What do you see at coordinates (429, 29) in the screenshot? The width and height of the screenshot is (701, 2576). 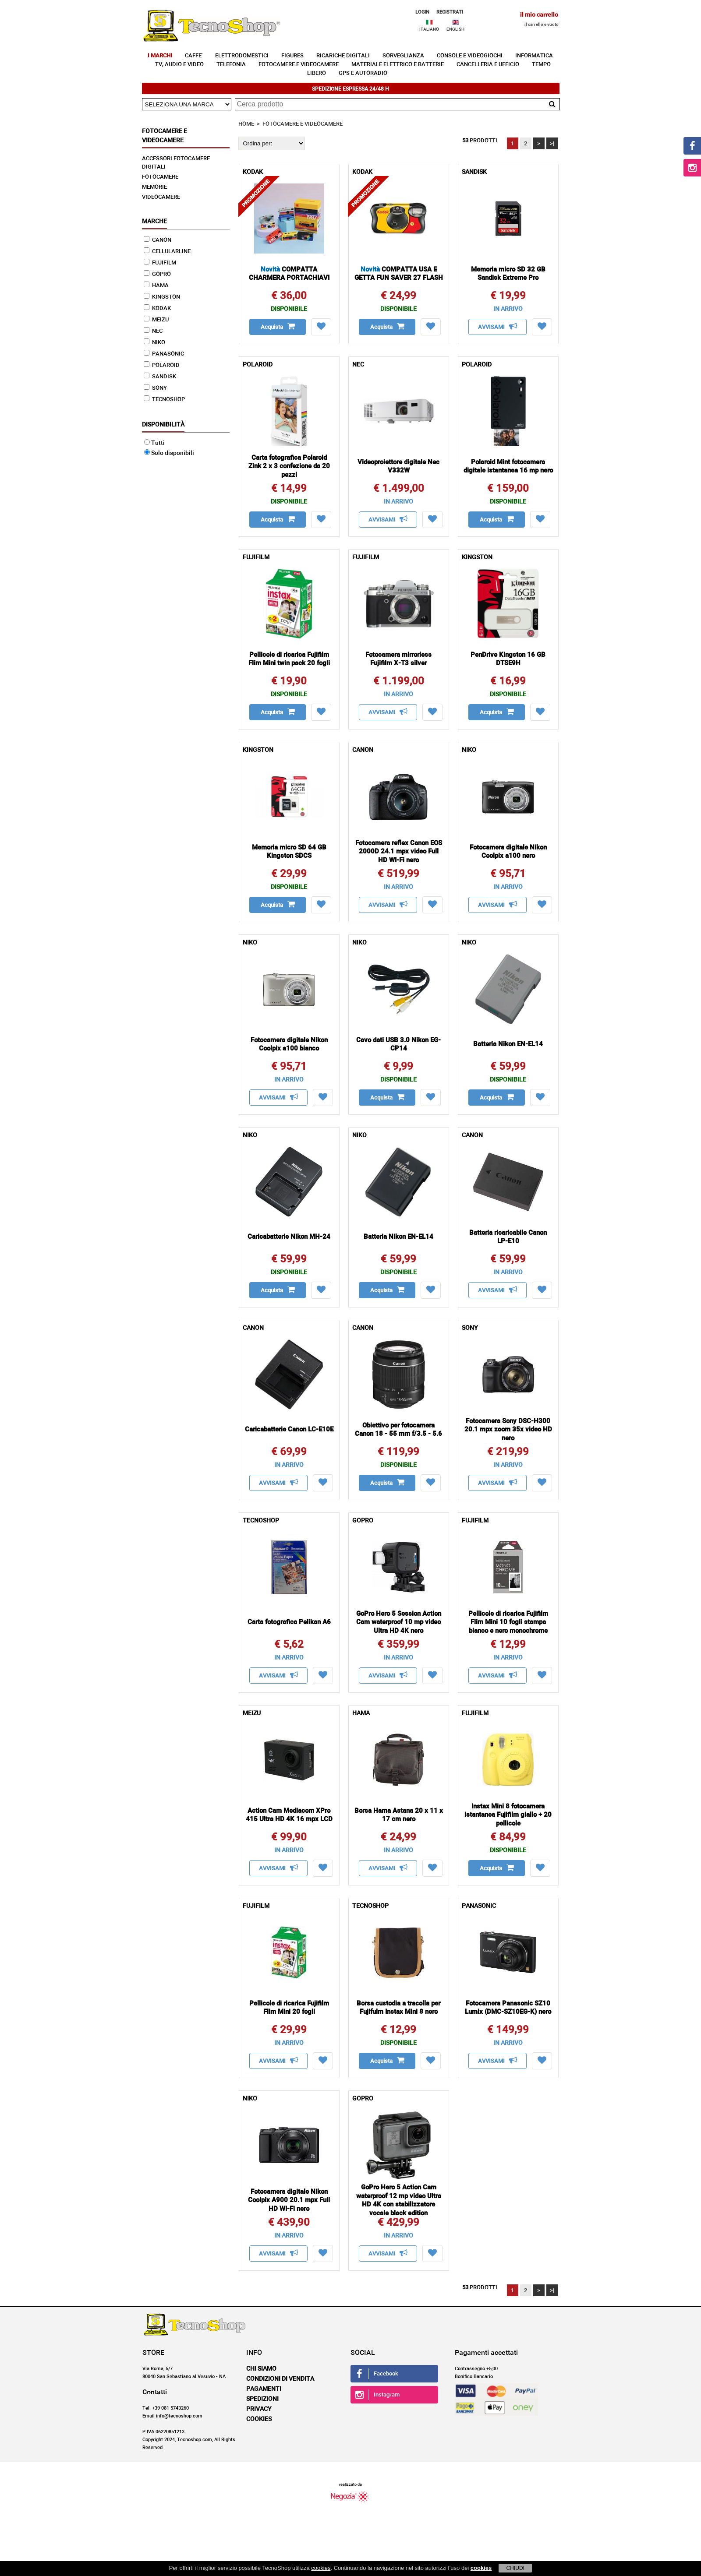 I see `ITALIANO` at bounding box center [429, 29].